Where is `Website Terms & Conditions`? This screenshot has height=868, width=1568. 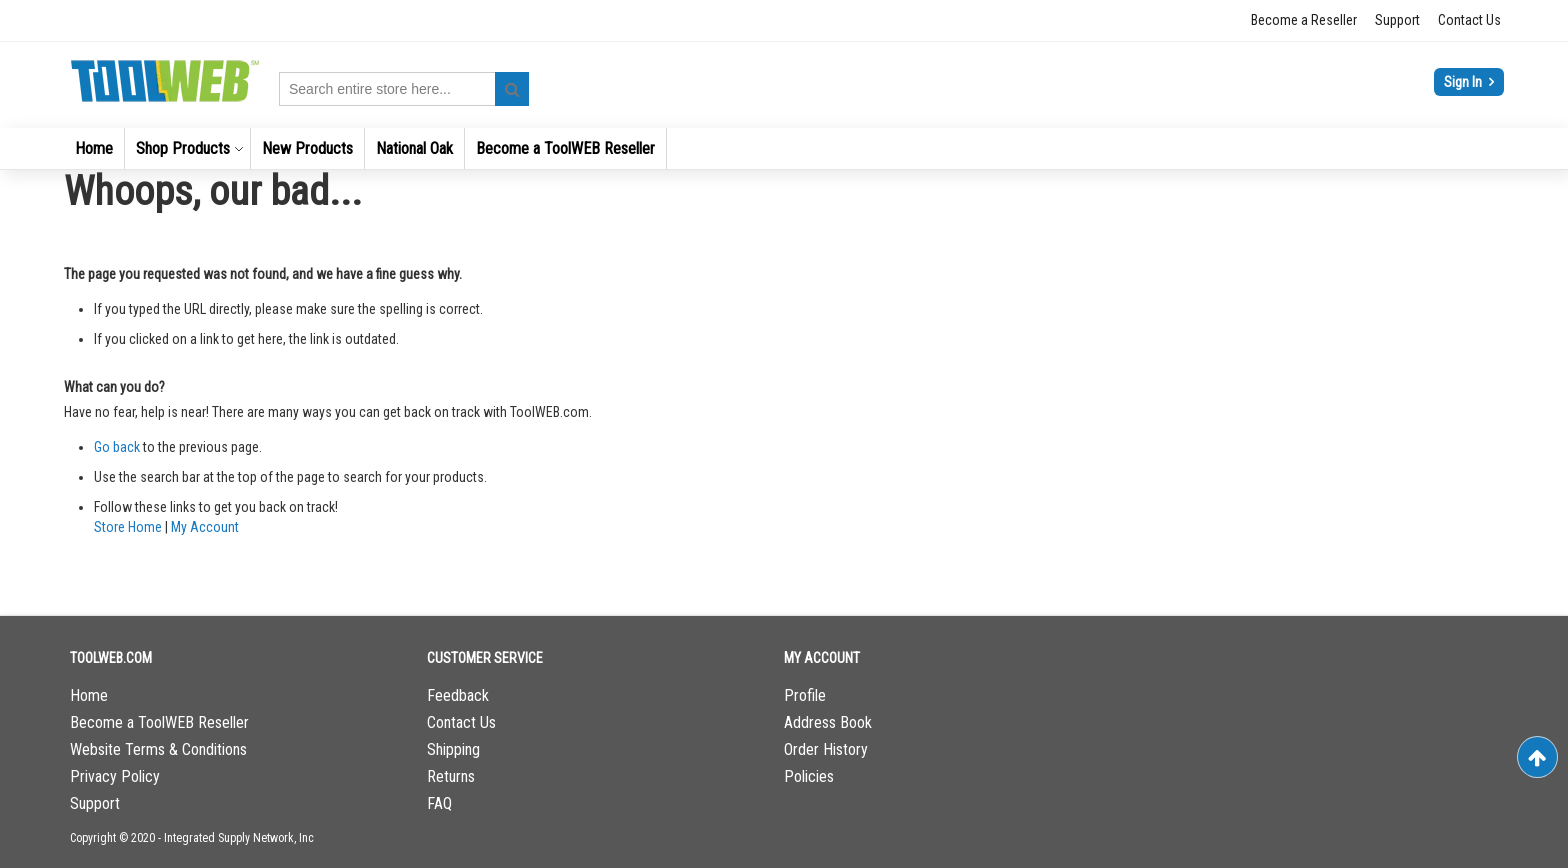
Website Terms & Conditions is located at coordinates (158, 749).